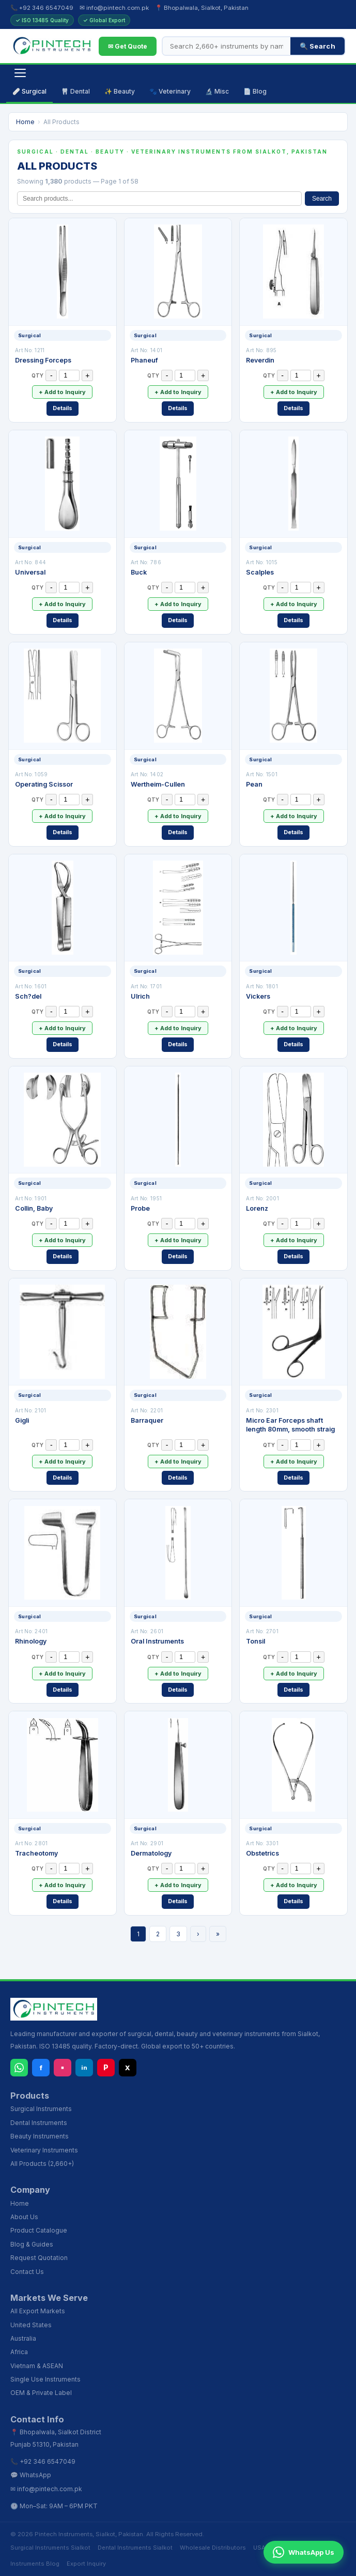  What do you see at coordinates (62, 408) in the screenshot?
I see `Details` at bounding box center [62, 408].